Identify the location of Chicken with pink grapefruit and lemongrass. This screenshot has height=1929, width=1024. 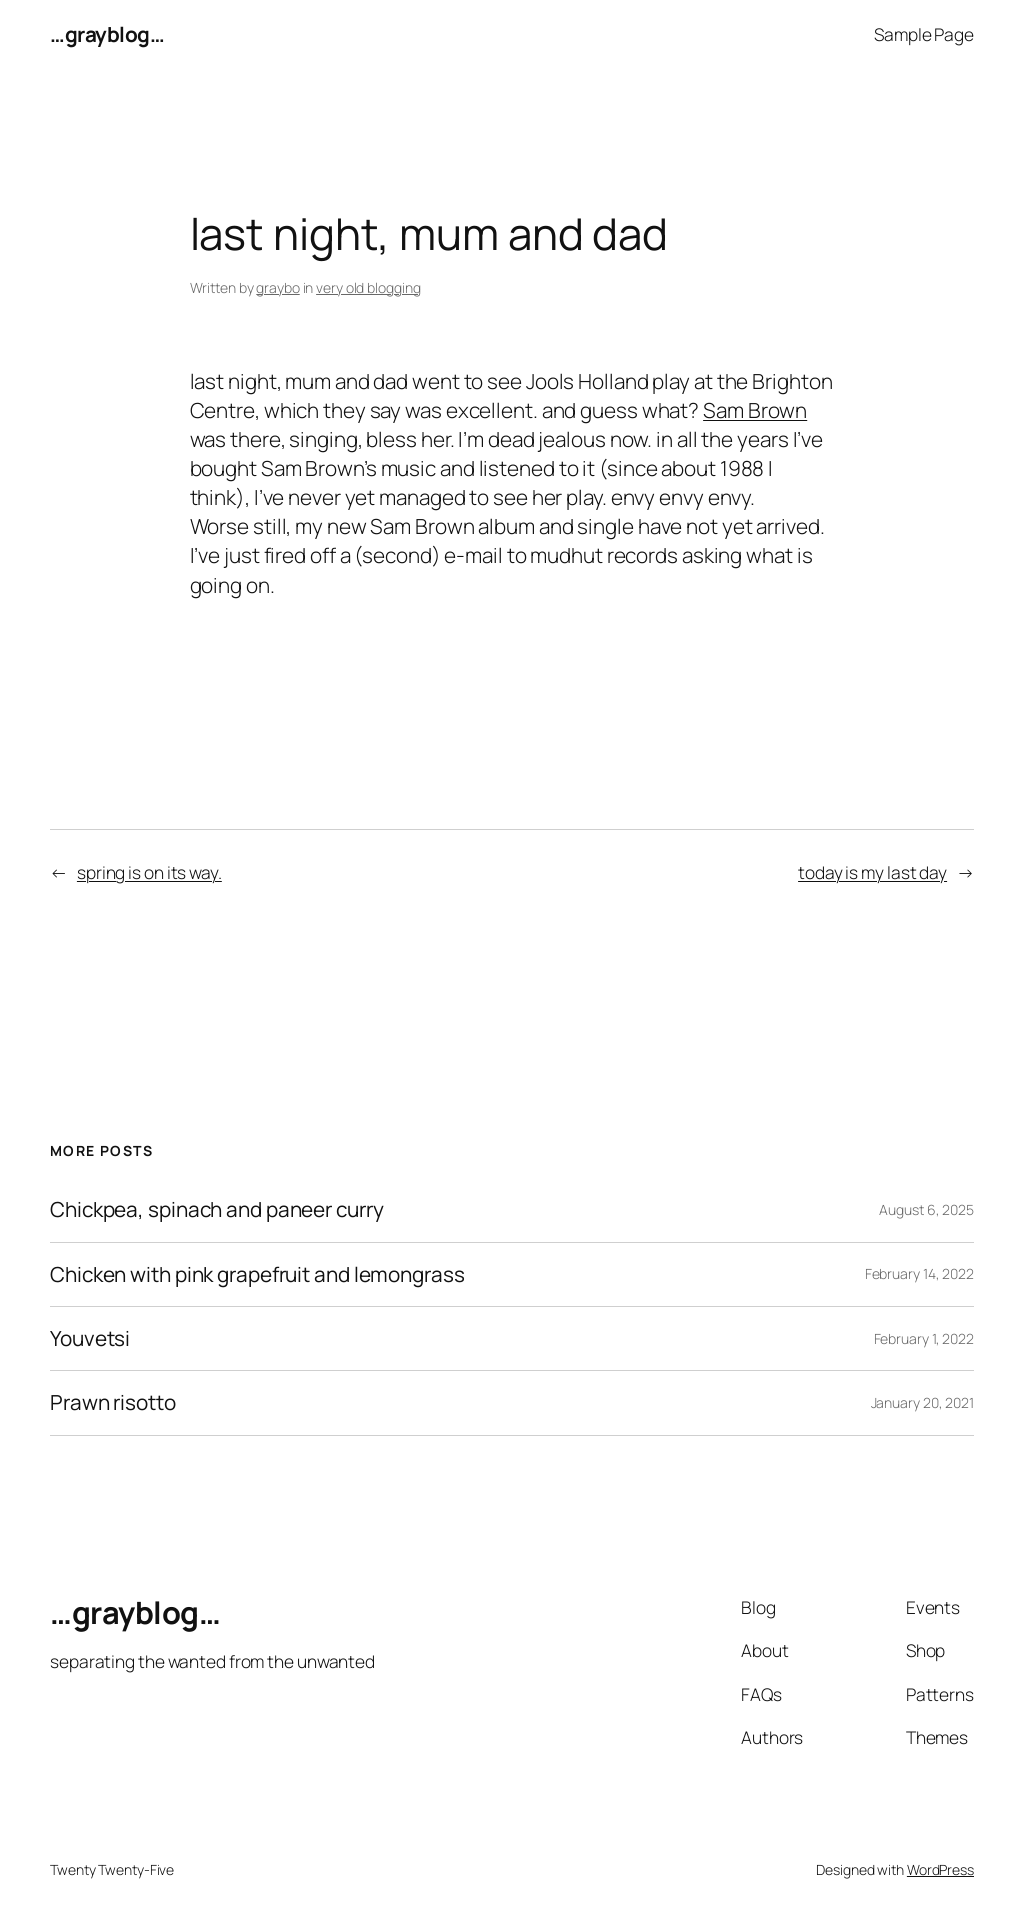
(257, 1274).